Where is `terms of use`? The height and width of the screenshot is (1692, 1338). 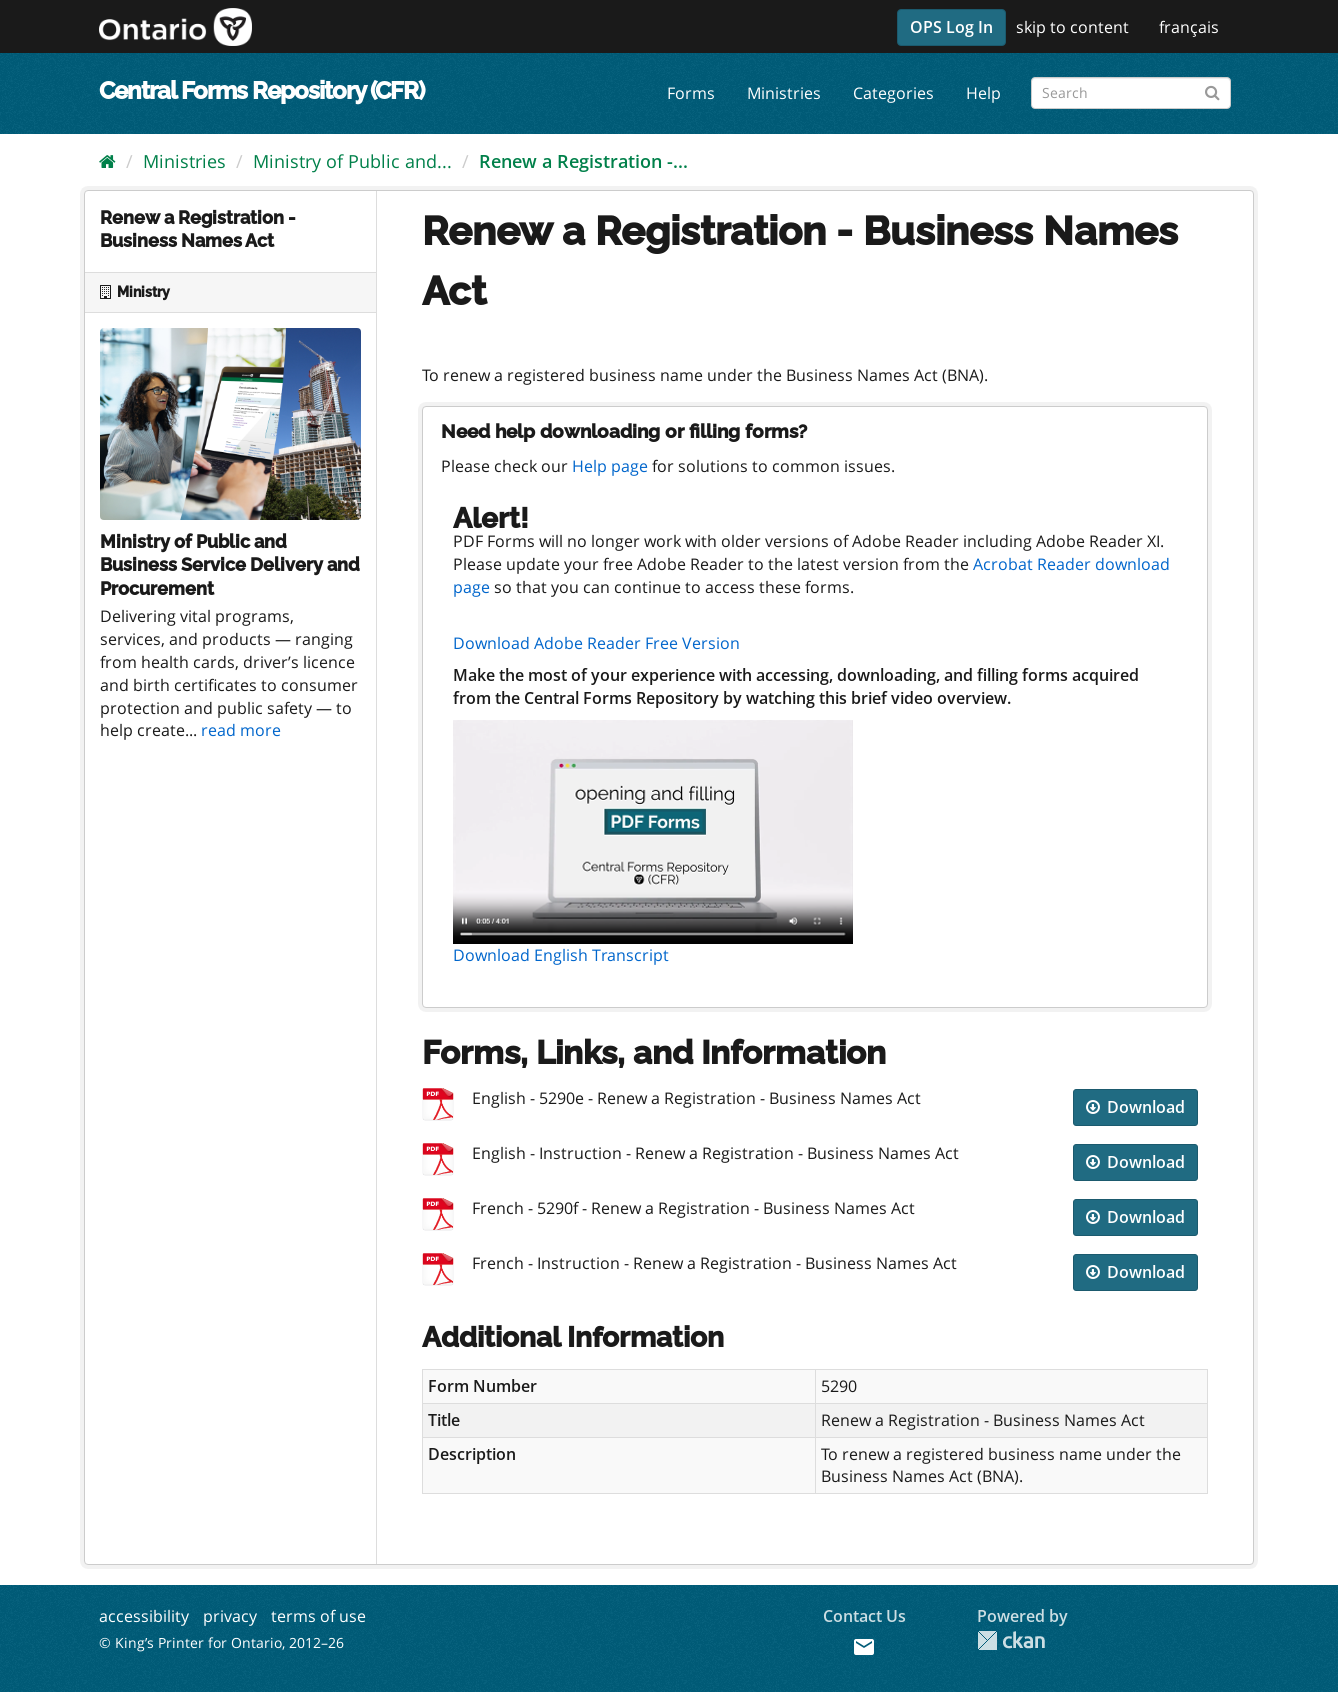 terms of use is located at coordinates (318, 1616).